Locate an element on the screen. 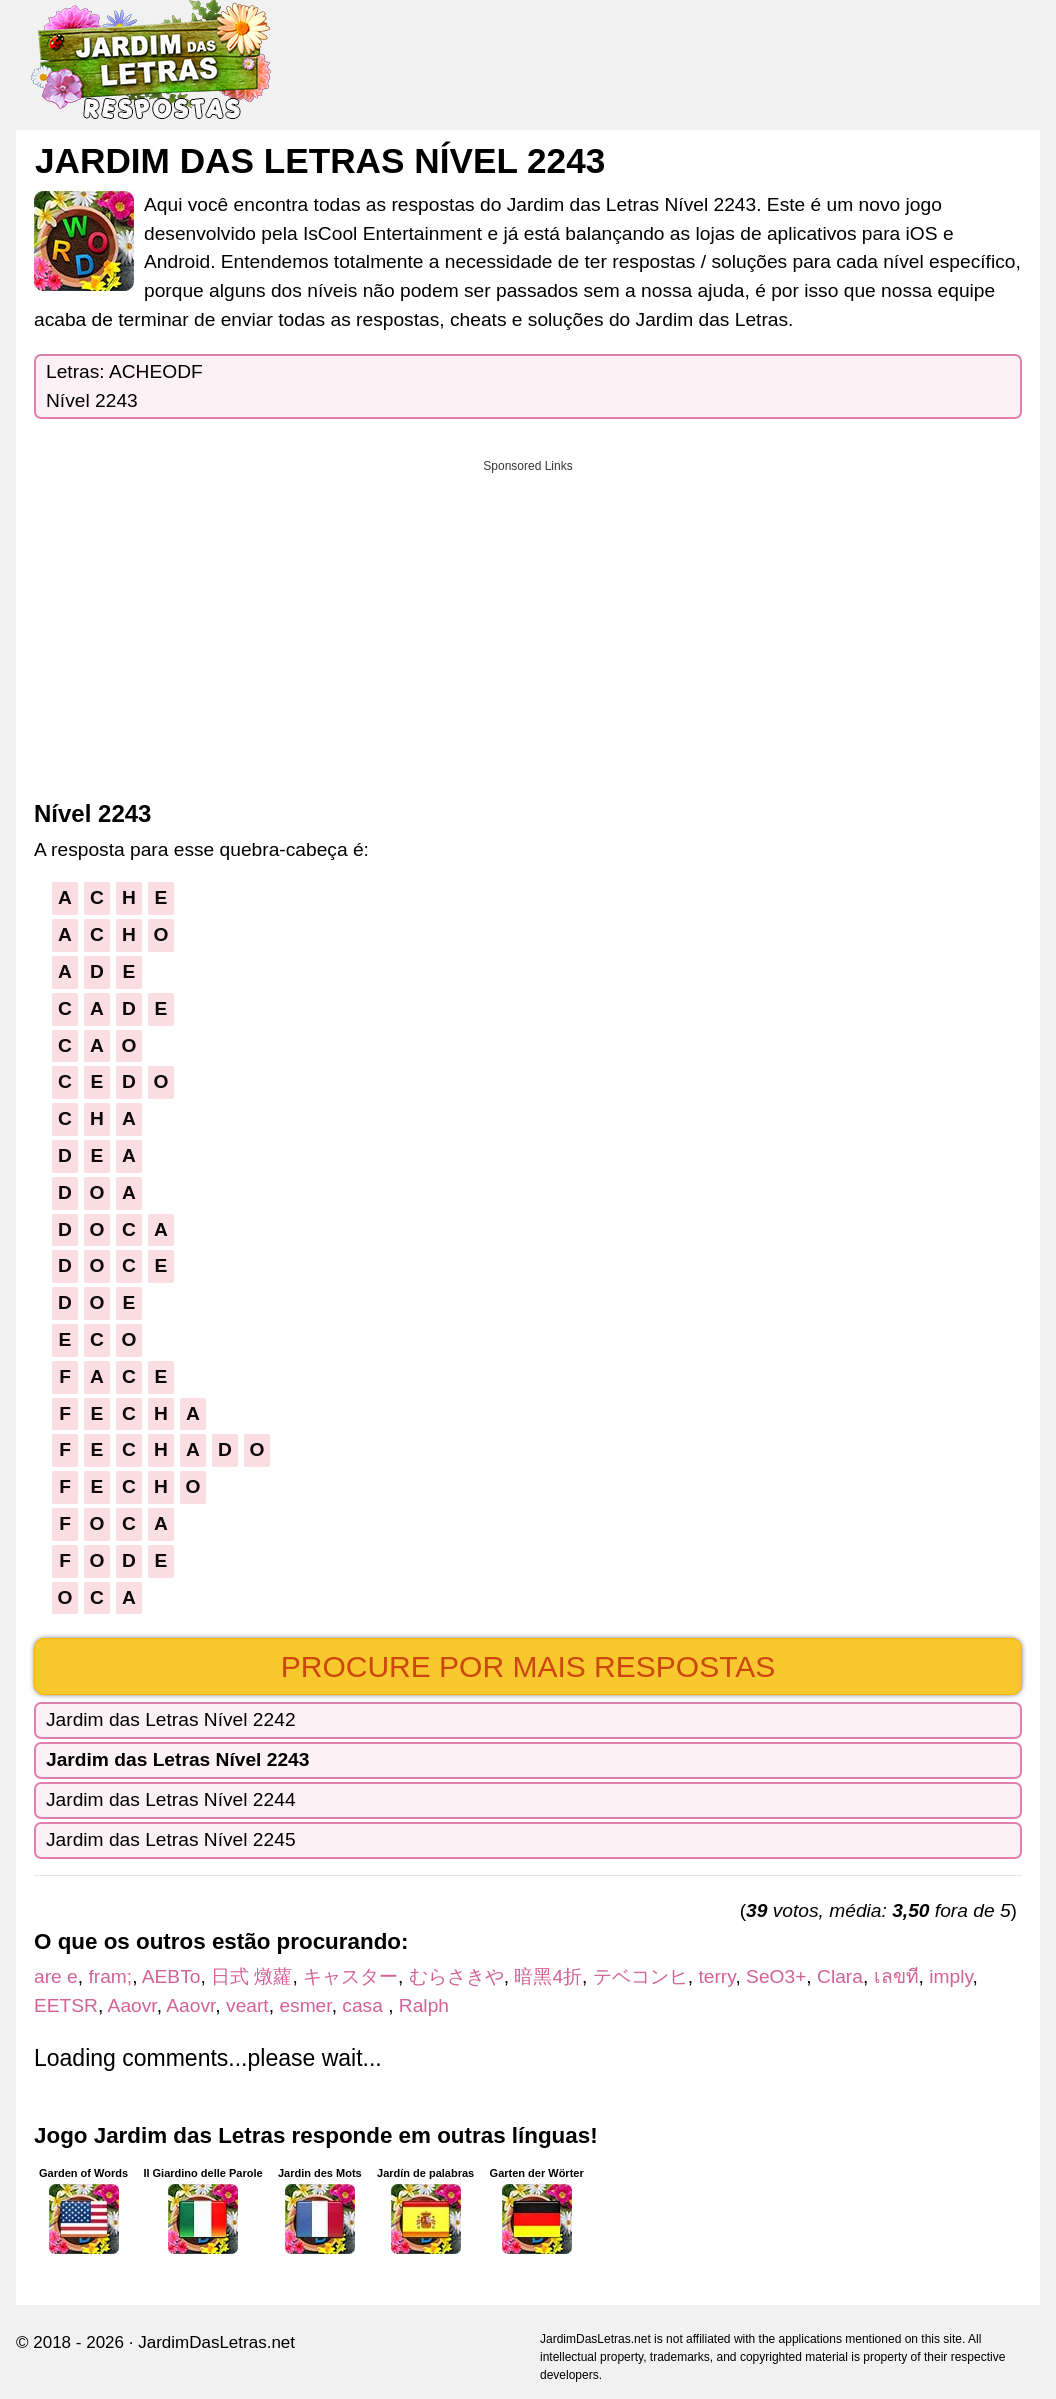 This screenshot has width=1056, height=2399. 日式 燉蘿 is located at coordinates (251, 1976).